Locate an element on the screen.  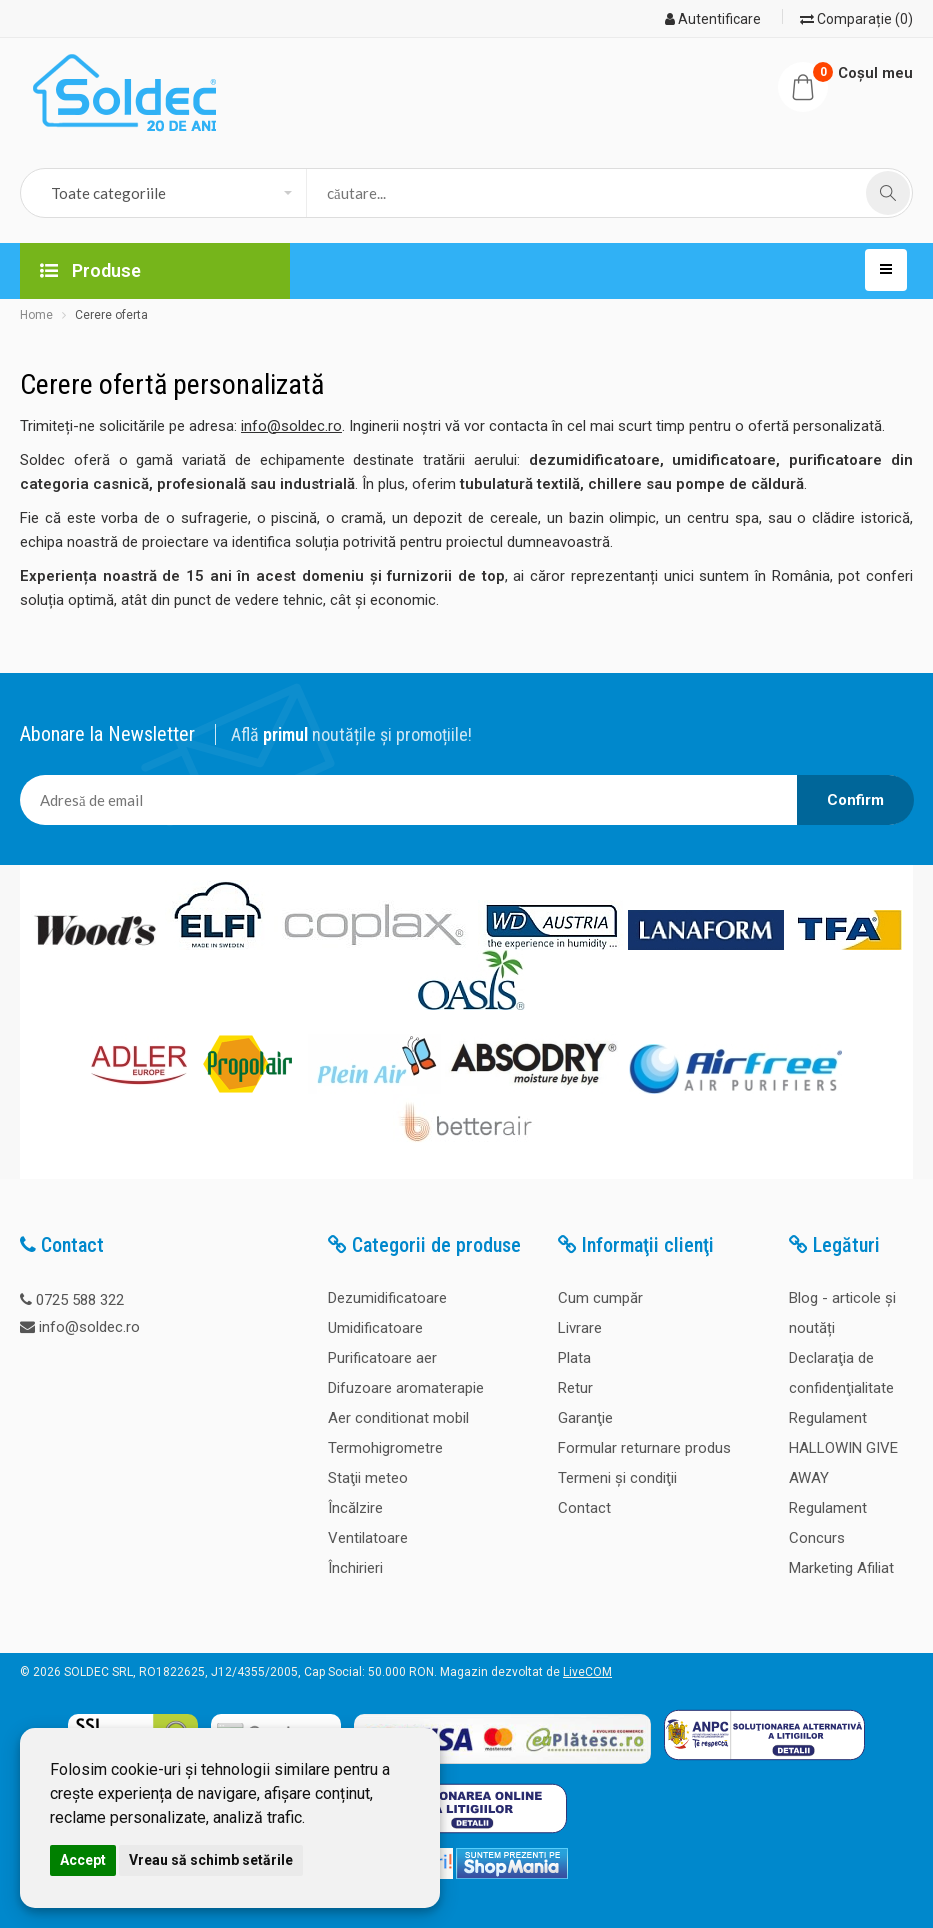
Accept [button] is located at coordinates (83, 1860).